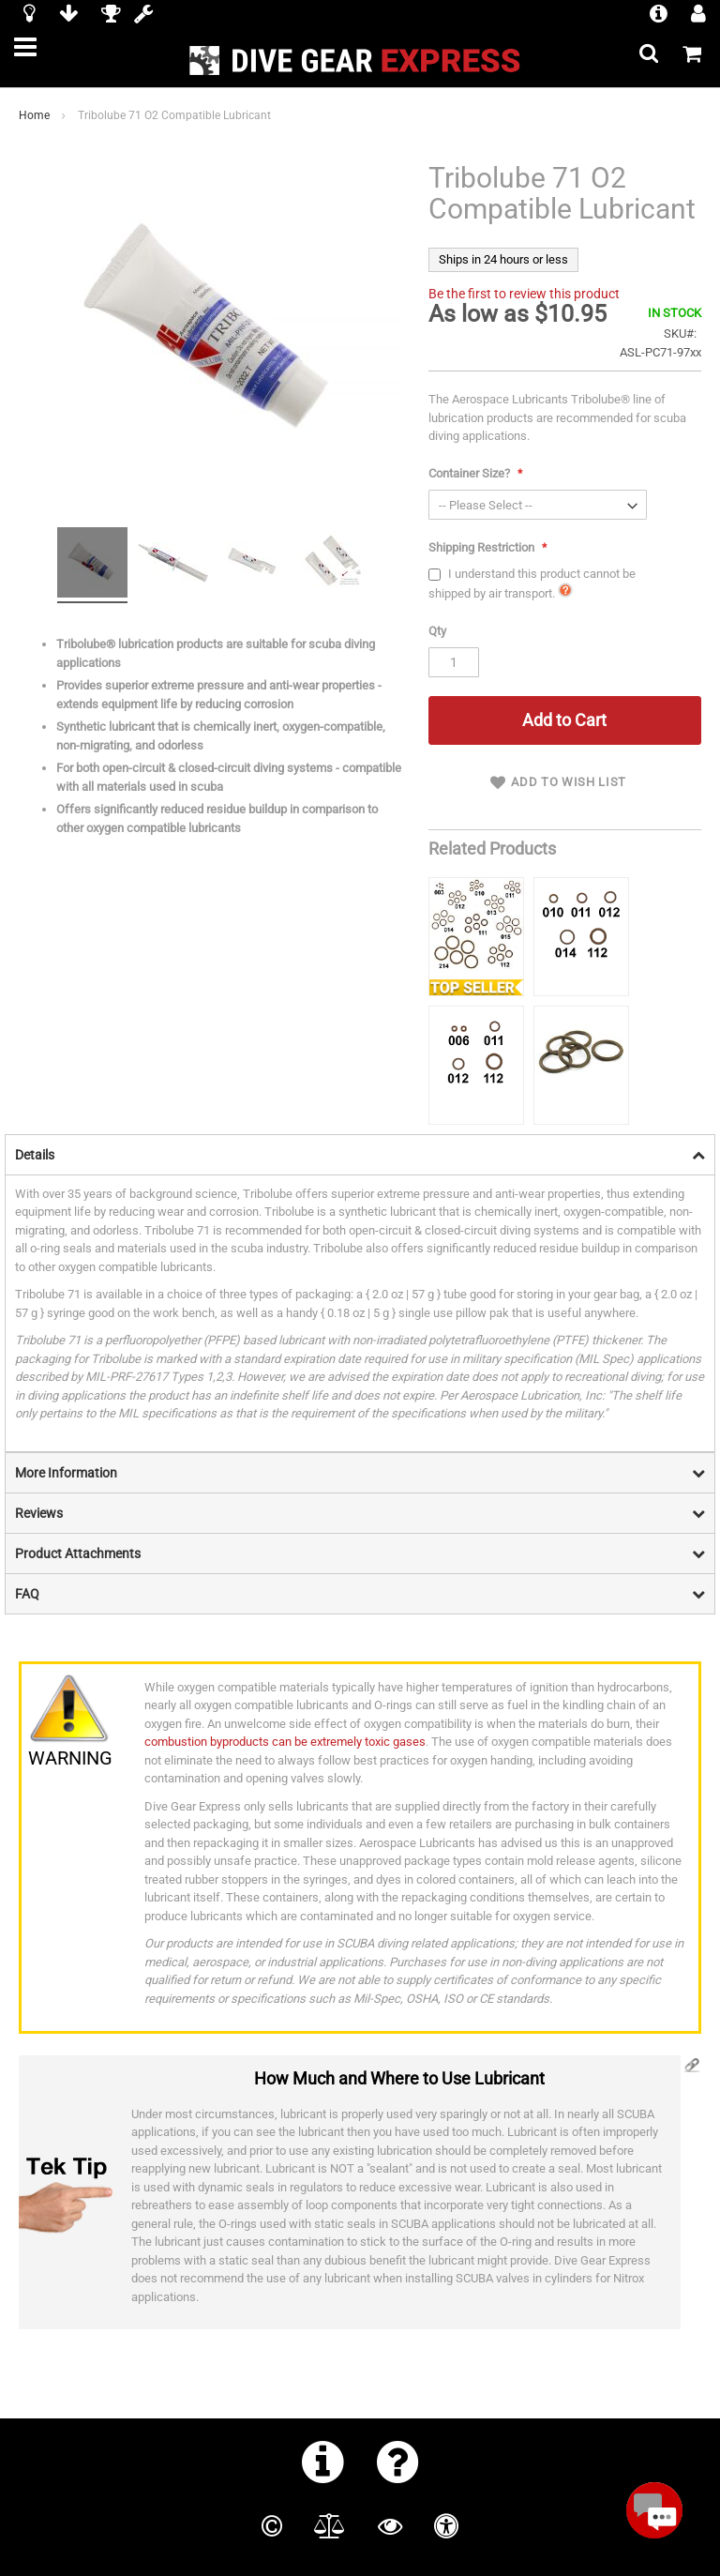 The width and height of the screenshot is (720, 2576). I want to click on Reviews, so click(39, 1513).